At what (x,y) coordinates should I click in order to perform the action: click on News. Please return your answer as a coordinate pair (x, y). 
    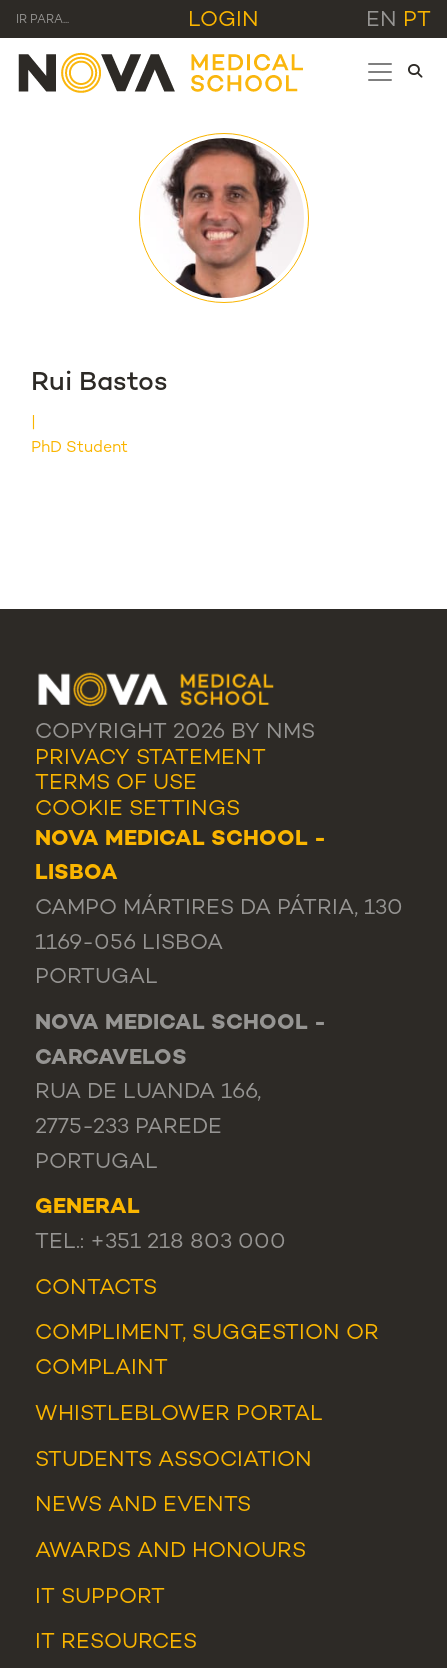
    Looking at the image, I should click on (68, 1505).